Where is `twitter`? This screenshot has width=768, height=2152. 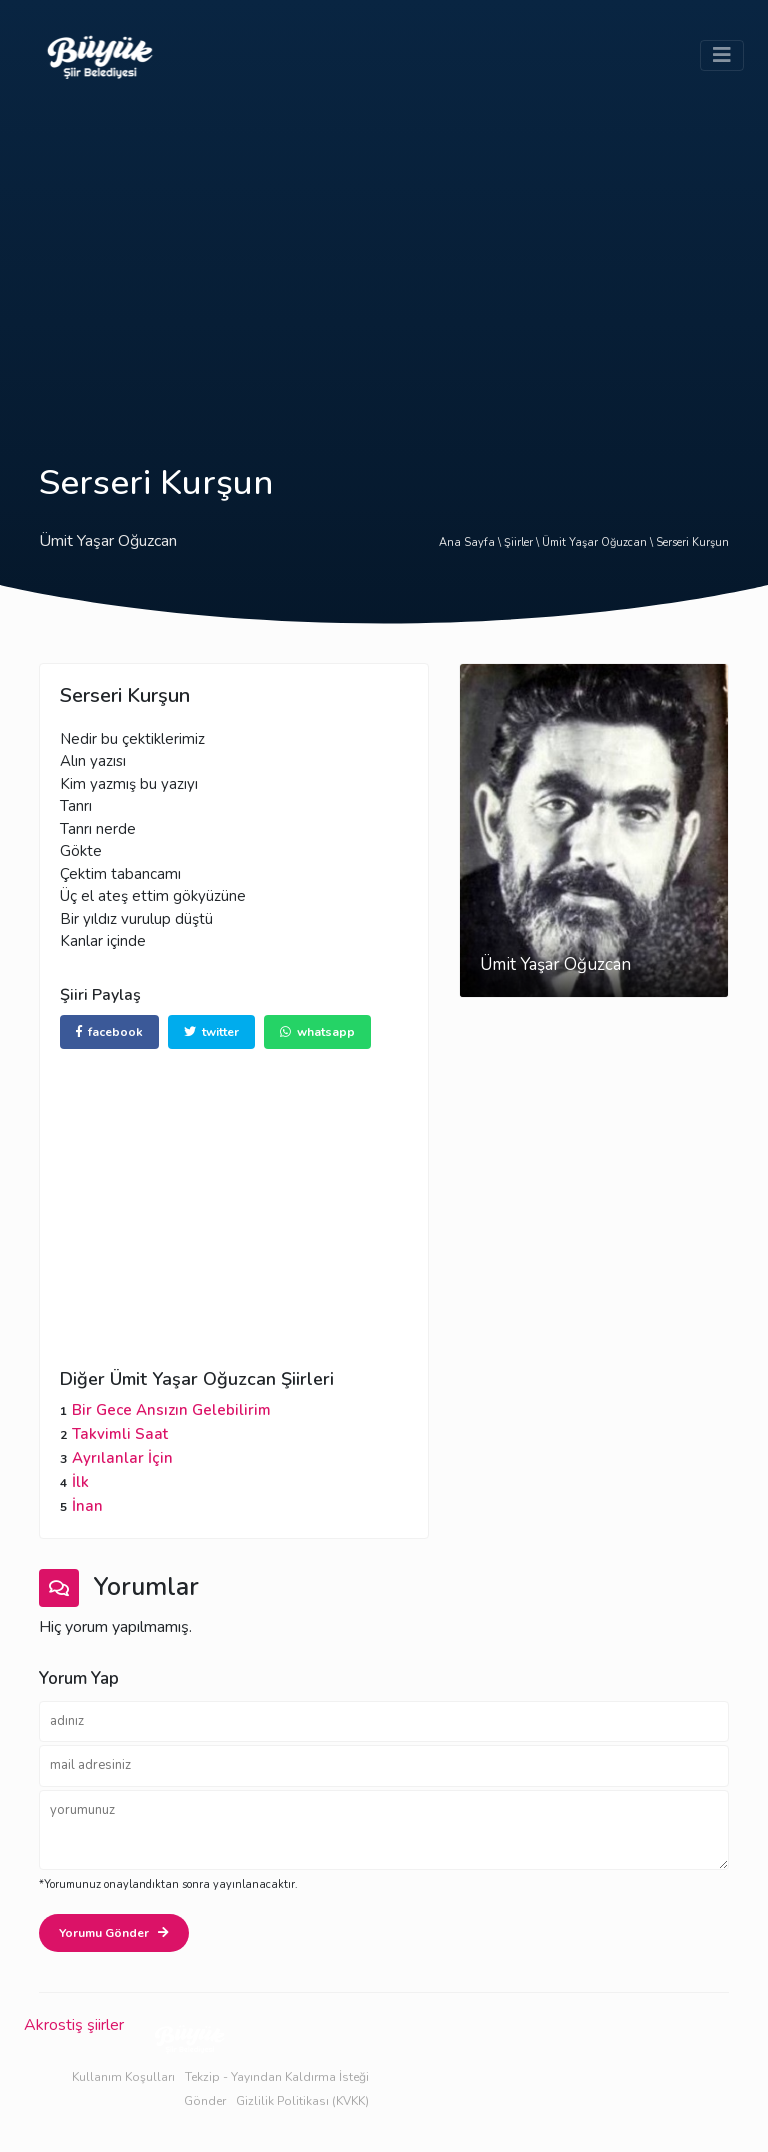 twitter is located at coordinates (211, 1032).